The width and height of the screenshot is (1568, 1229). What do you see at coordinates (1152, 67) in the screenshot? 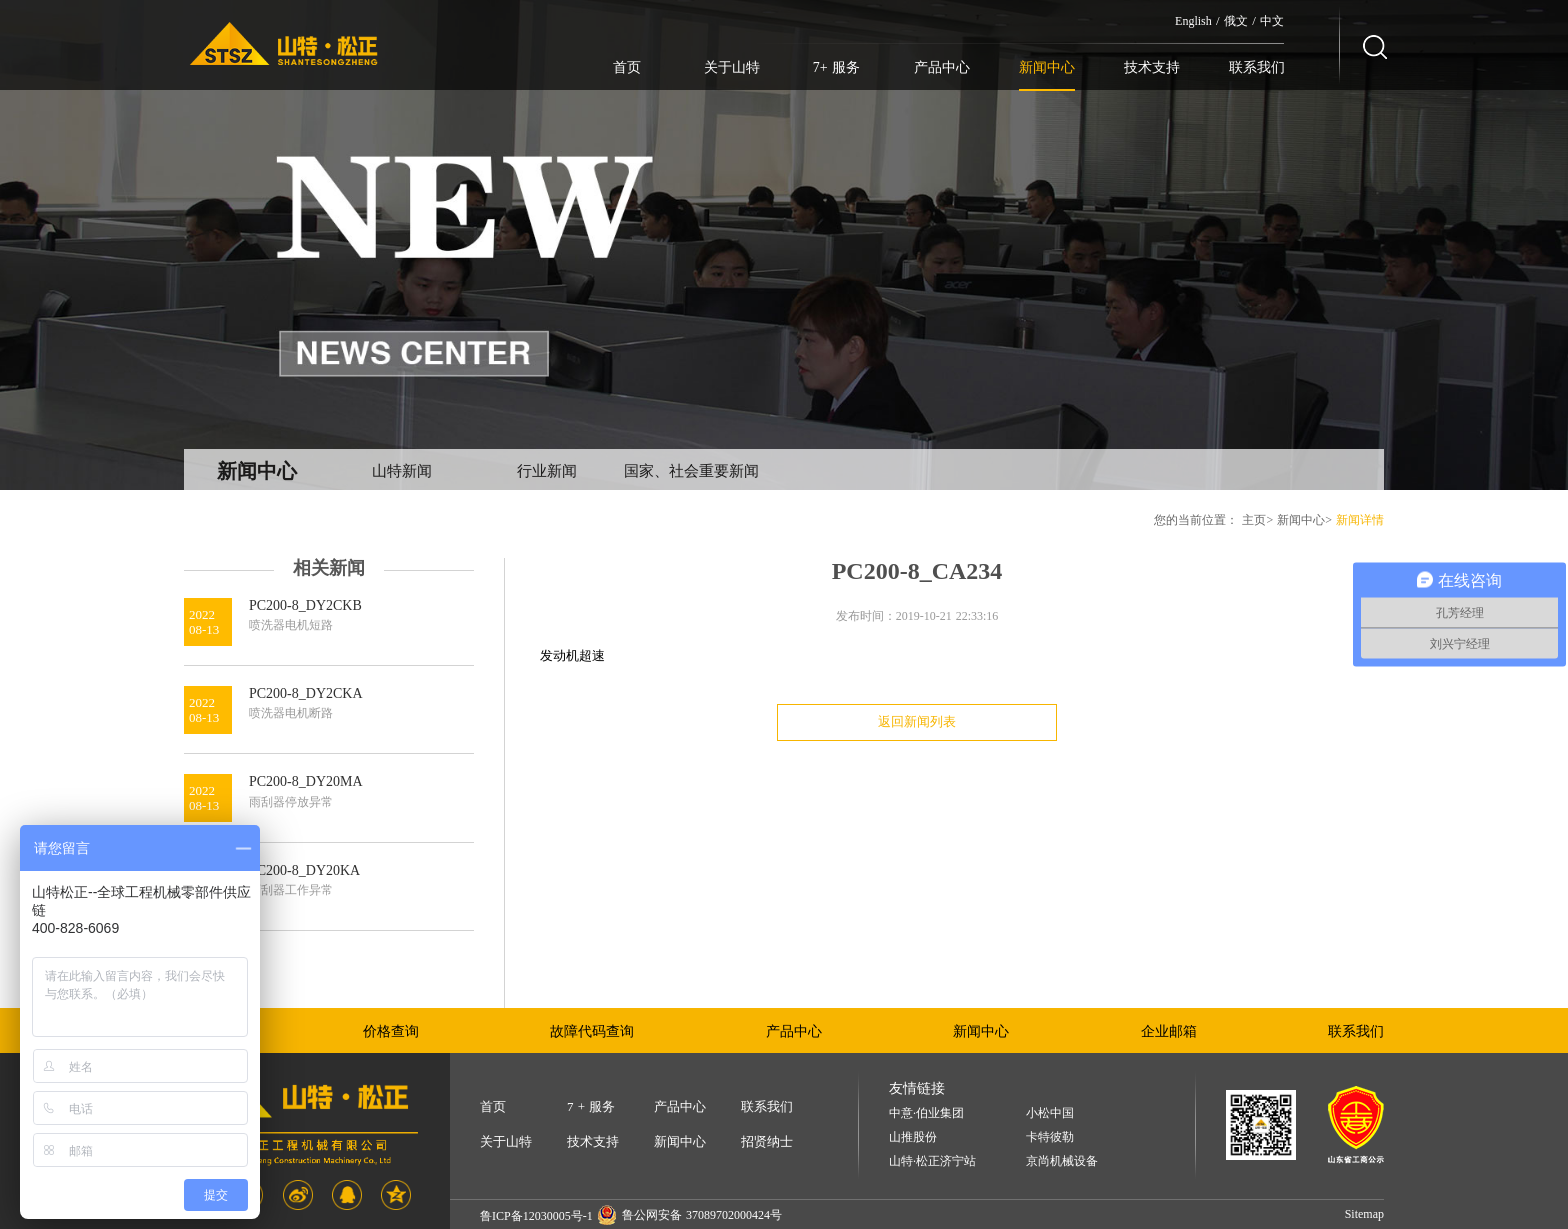
I see `技术支持` at bounding box center [1152, 67].